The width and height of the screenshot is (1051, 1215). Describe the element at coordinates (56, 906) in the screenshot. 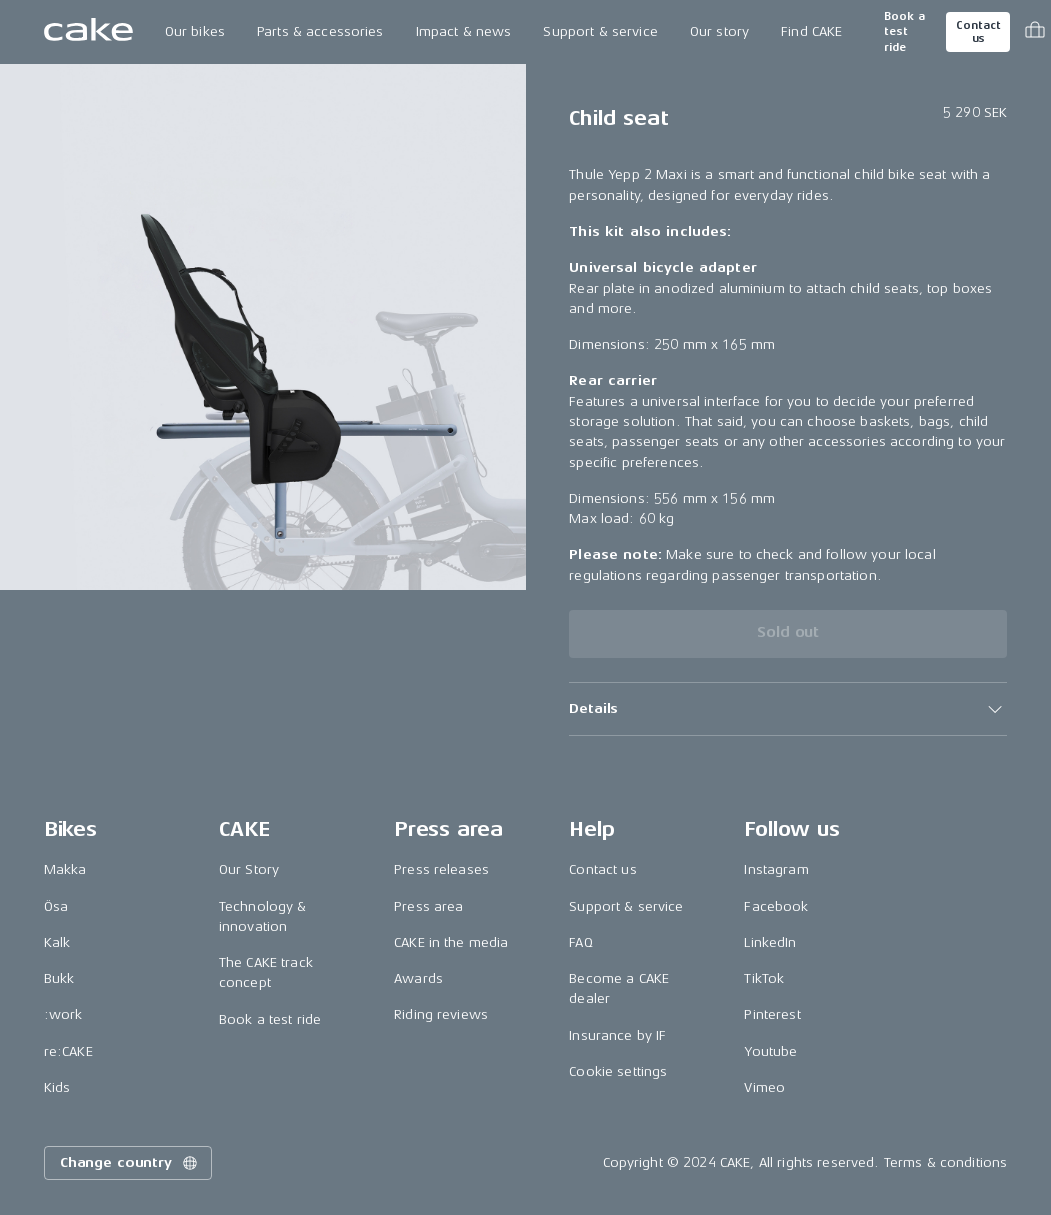

I see `Ösa` at that location.